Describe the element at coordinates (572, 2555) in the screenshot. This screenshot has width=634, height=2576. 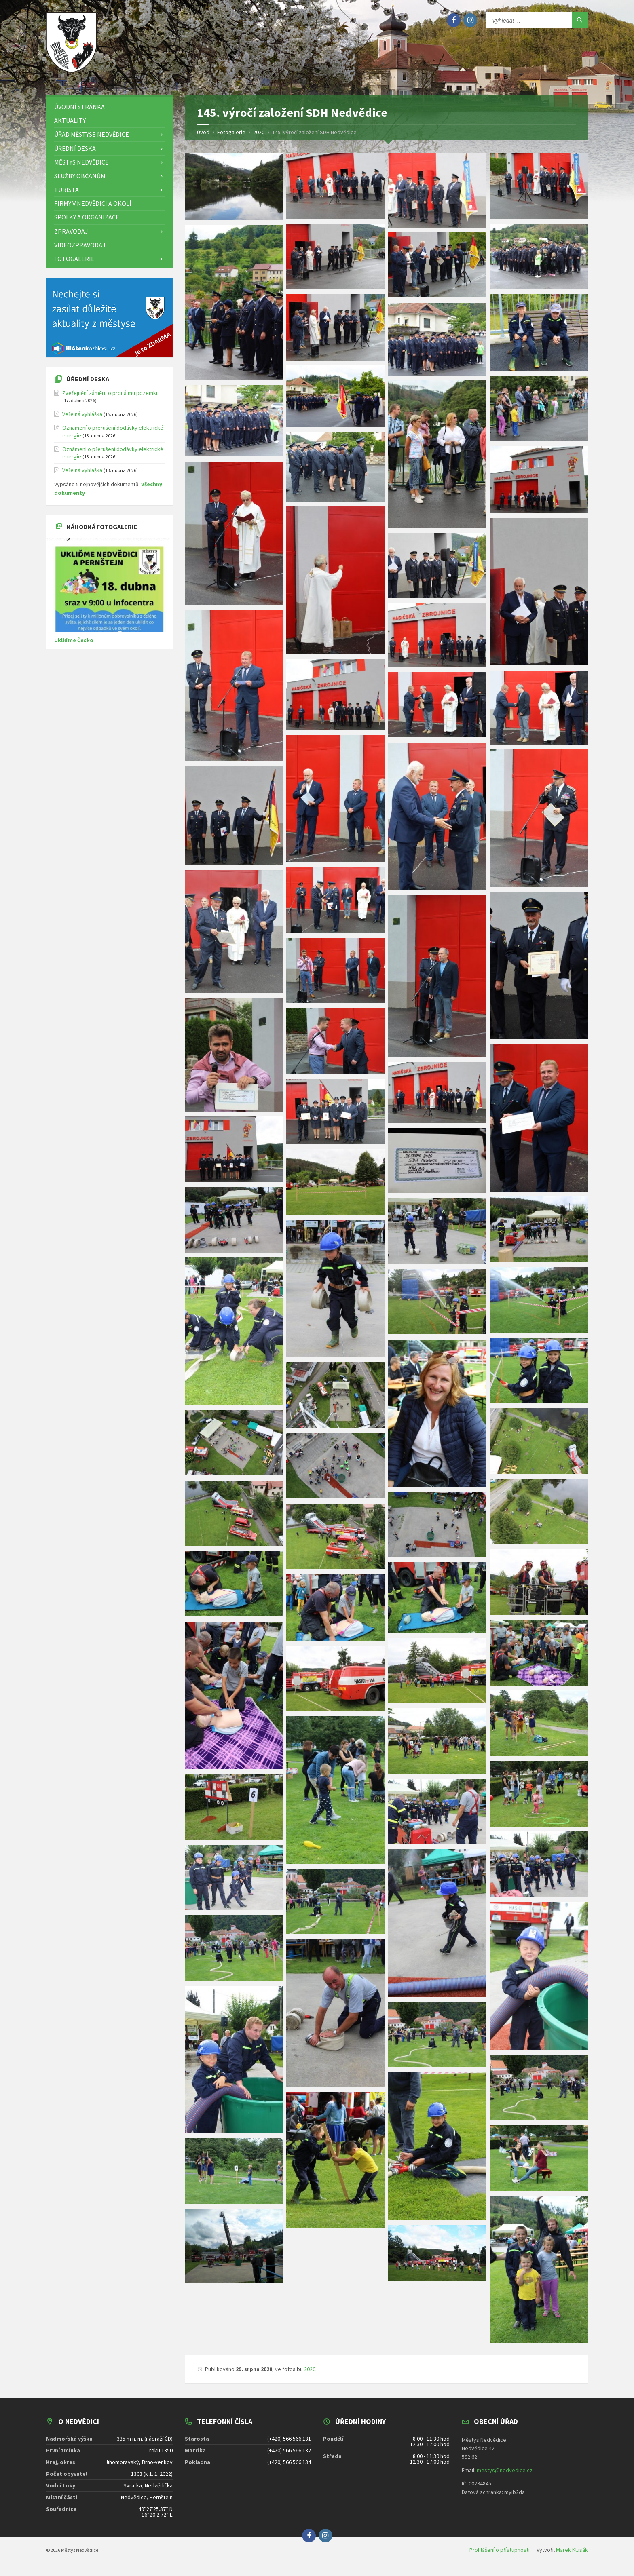
I see `Marek Klusák` at that location.